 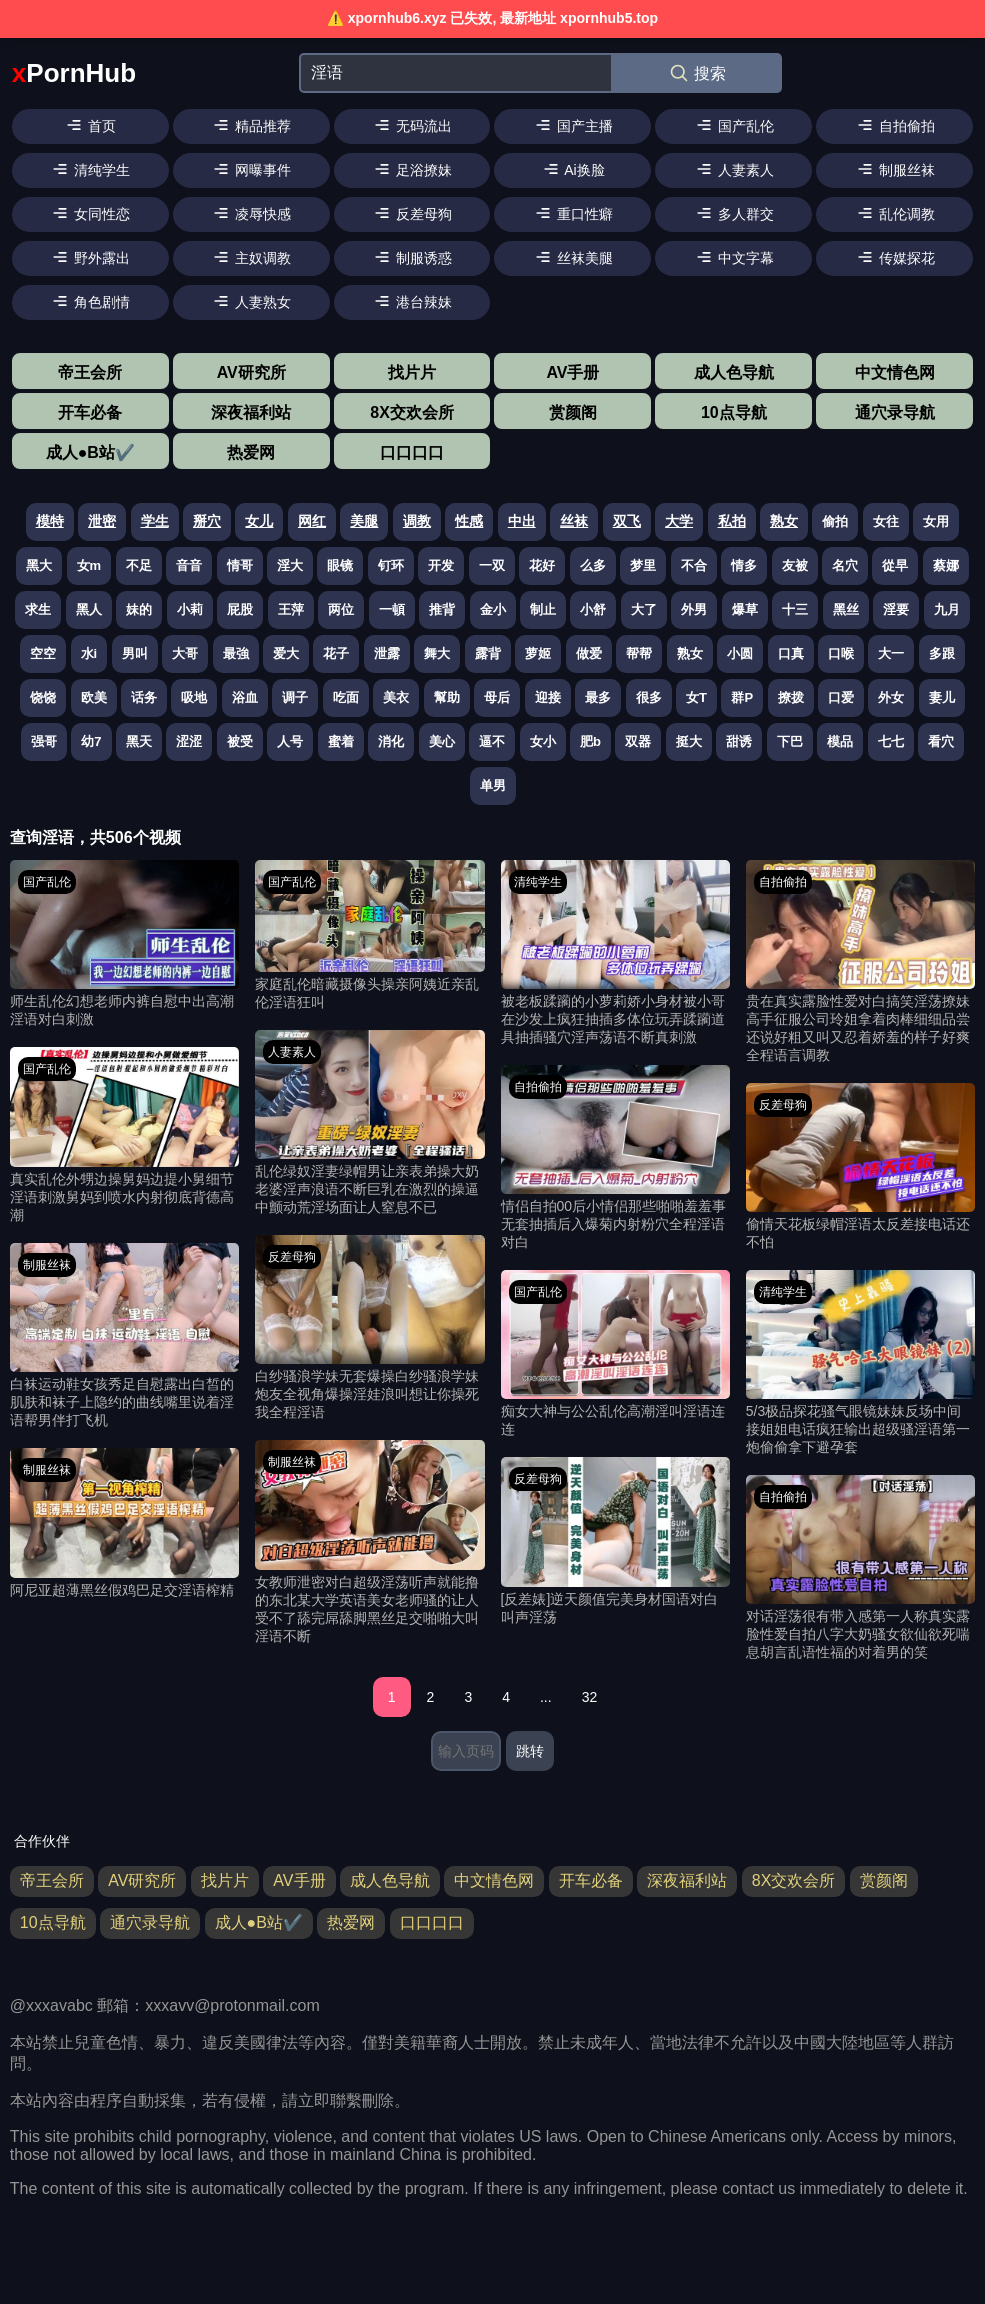 I want to click on AV研究所, so click(x=251, y=372).